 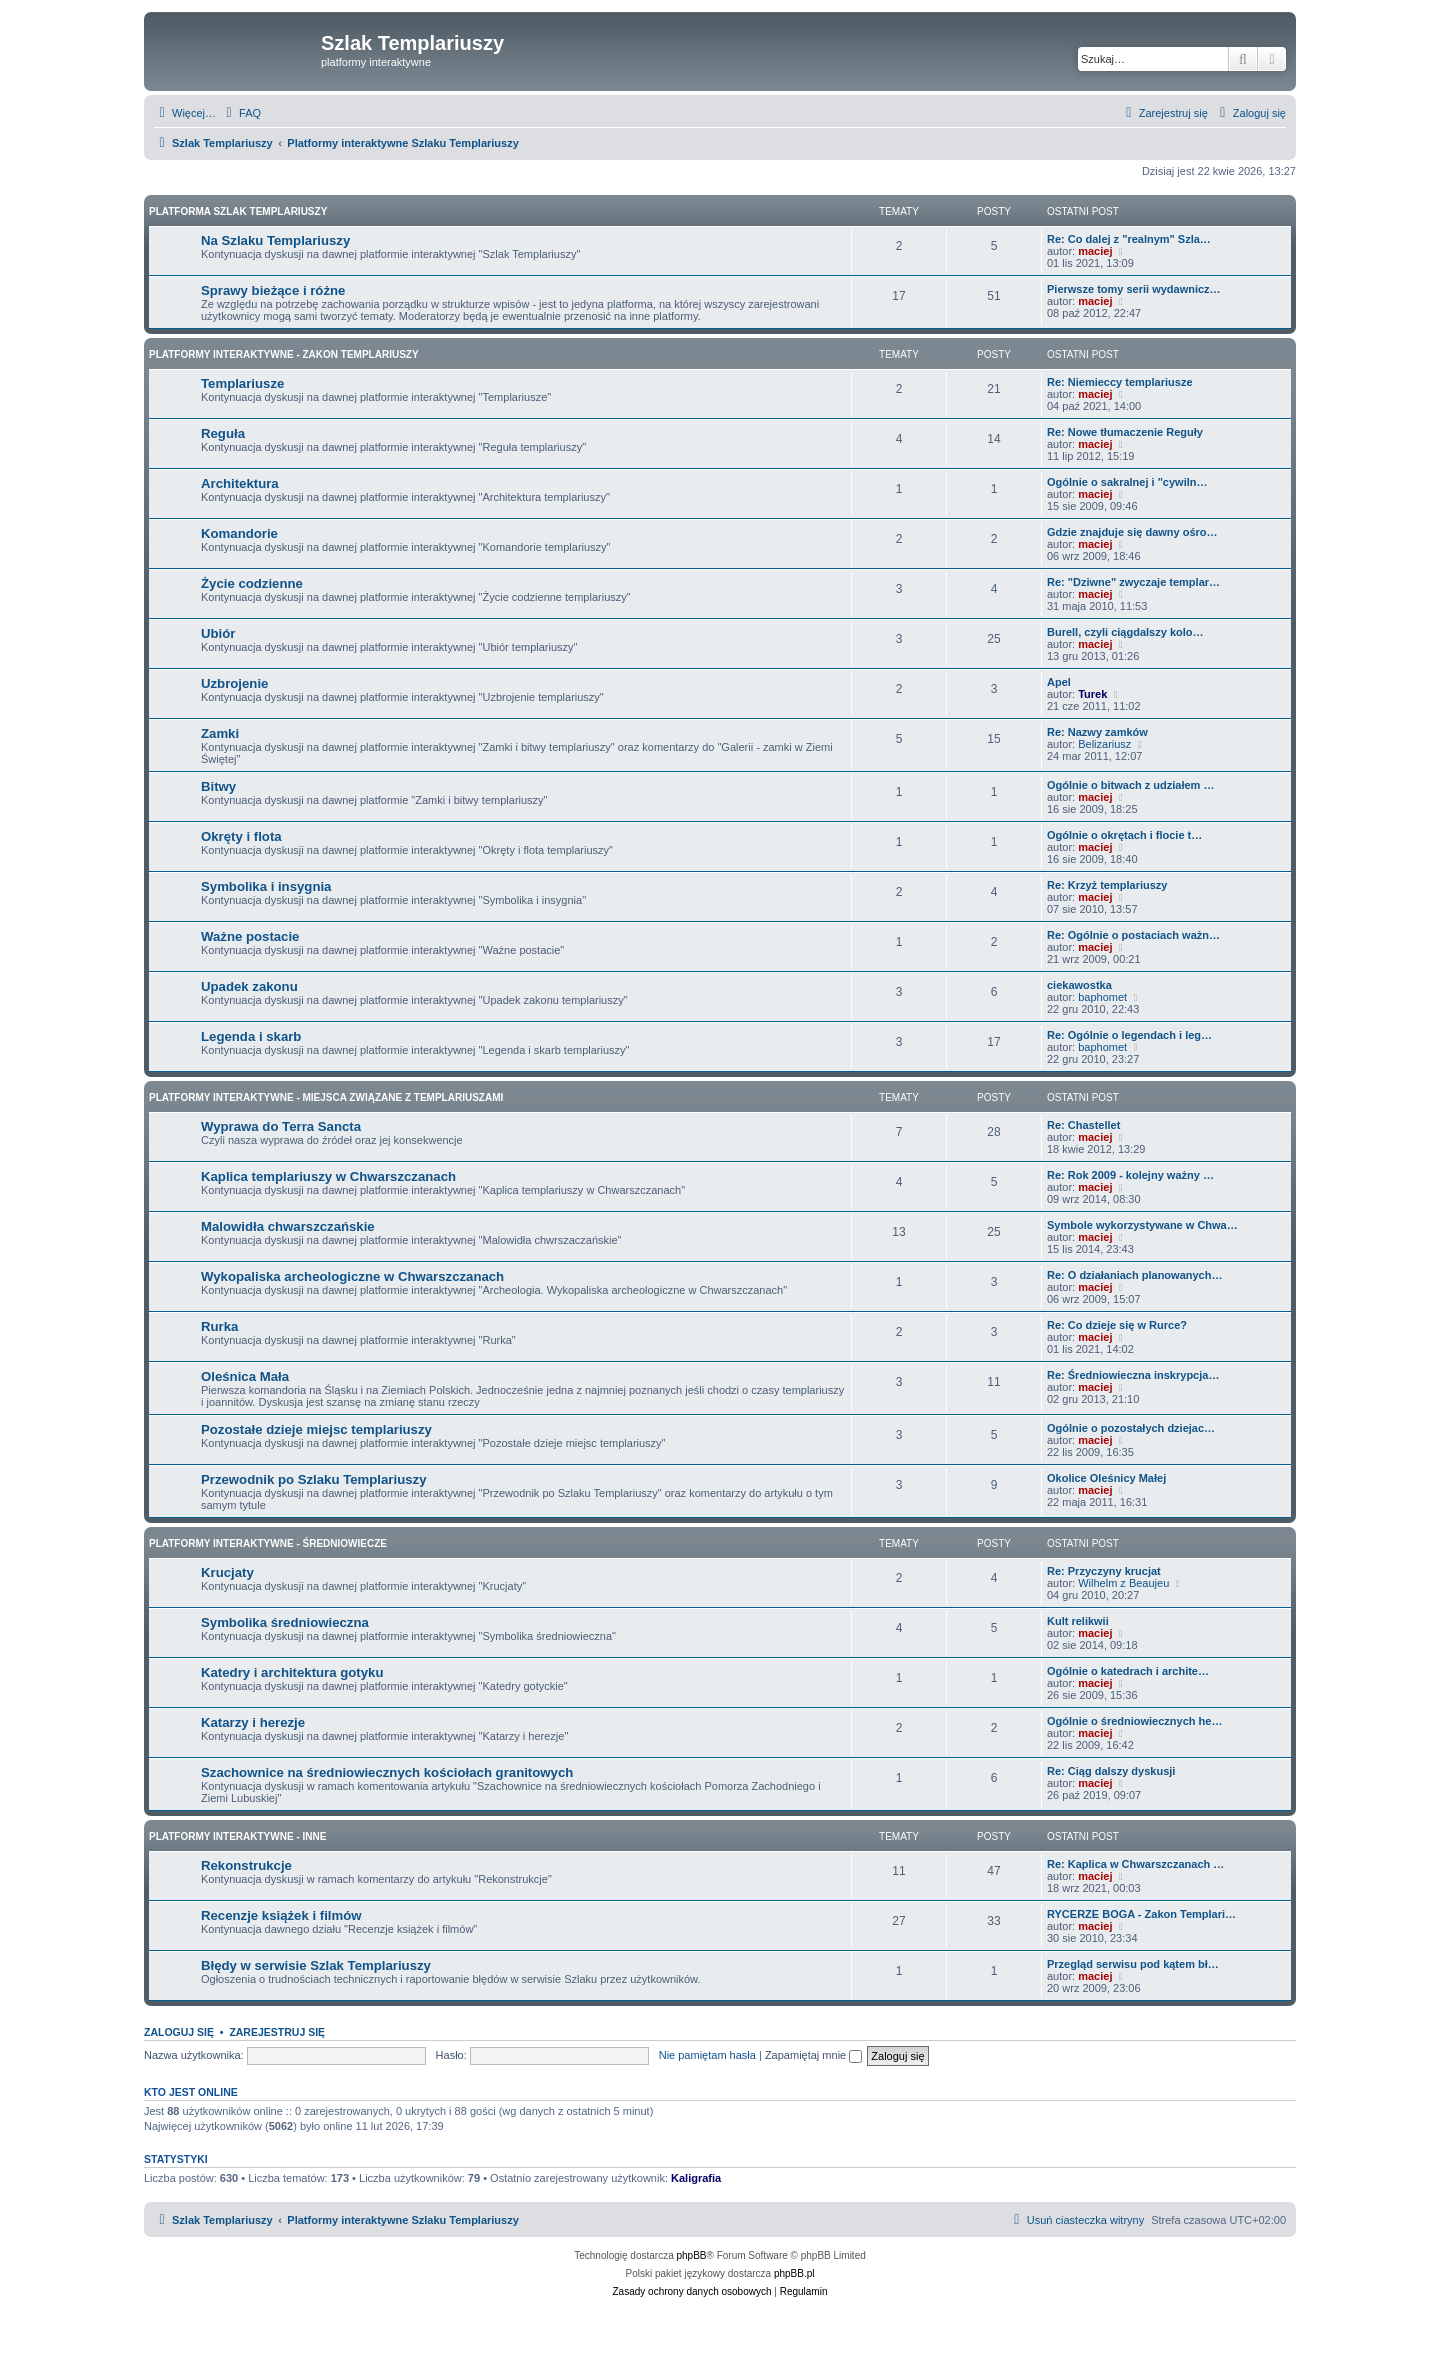 What do you see at coordinates (1106, 1478) in the screenshot?
I see `Okolice Oleśnicy Małej` at bounding box center [1106, 1478].